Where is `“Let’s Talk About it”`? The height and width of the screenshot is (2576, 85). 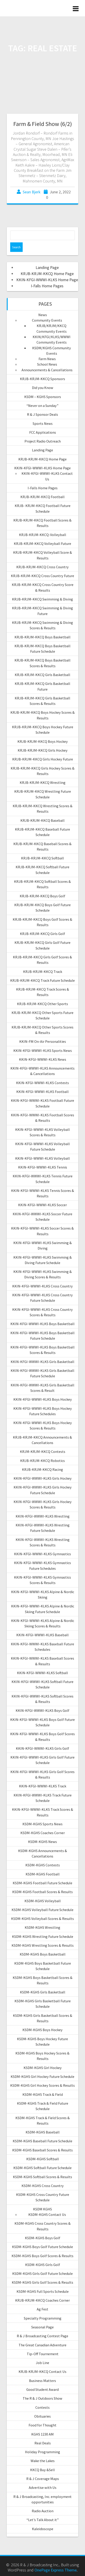
“Let’s Talk About it” is located at coordinates (43, 2519).